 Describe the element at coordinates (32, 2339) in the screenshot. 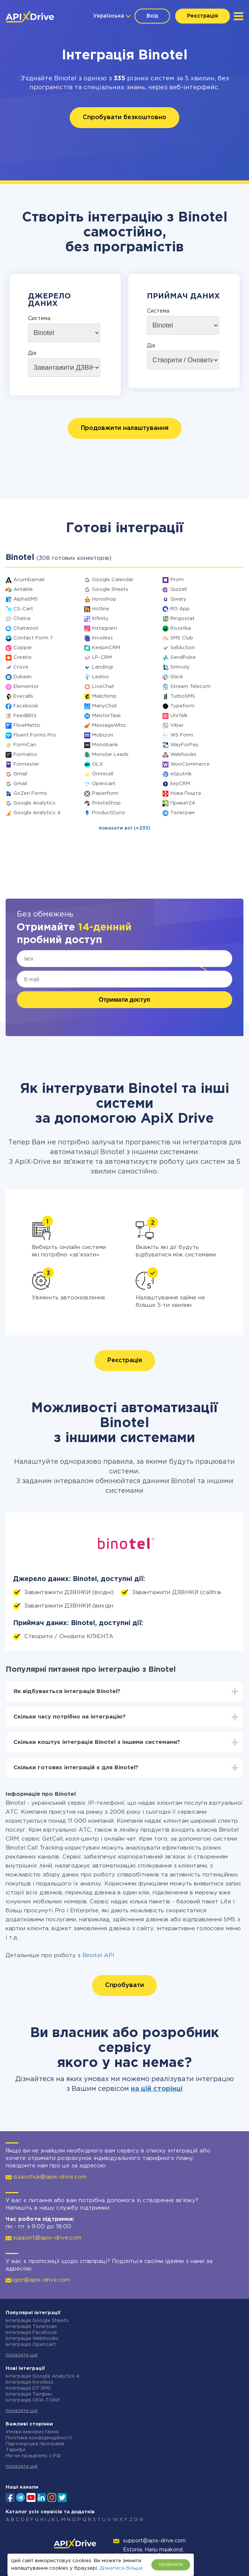

I see `Інтеграція Webhooks` at that location.